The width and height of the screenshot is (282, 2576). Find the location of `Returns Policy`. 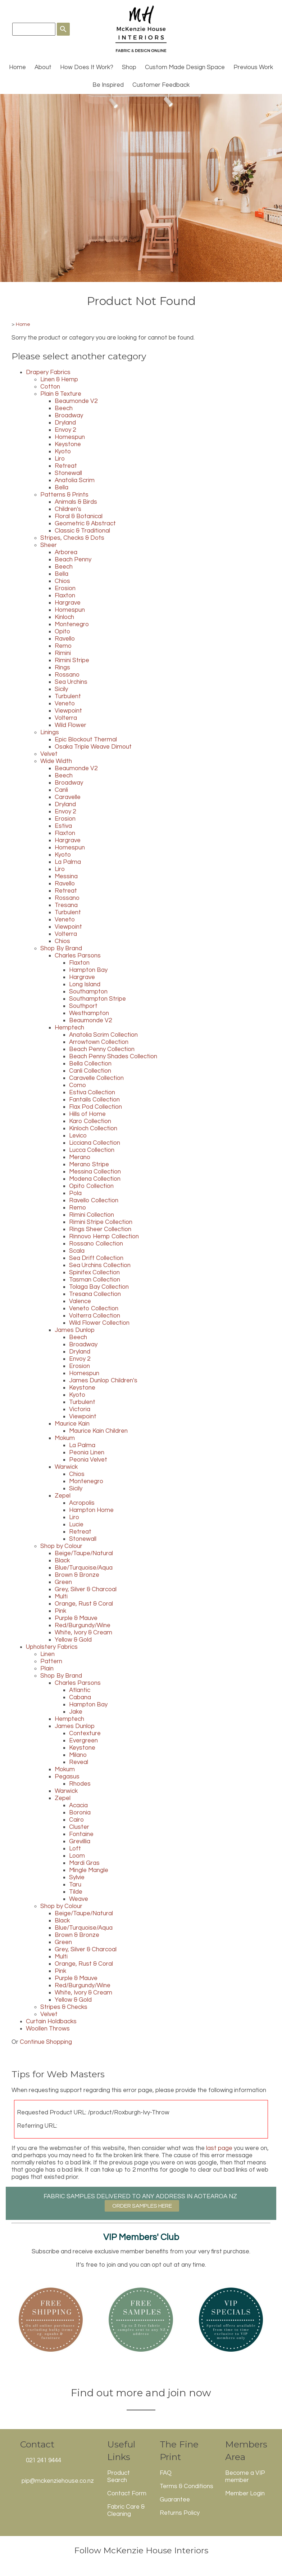

Returns Policy is located at coordinates (180, 2513).